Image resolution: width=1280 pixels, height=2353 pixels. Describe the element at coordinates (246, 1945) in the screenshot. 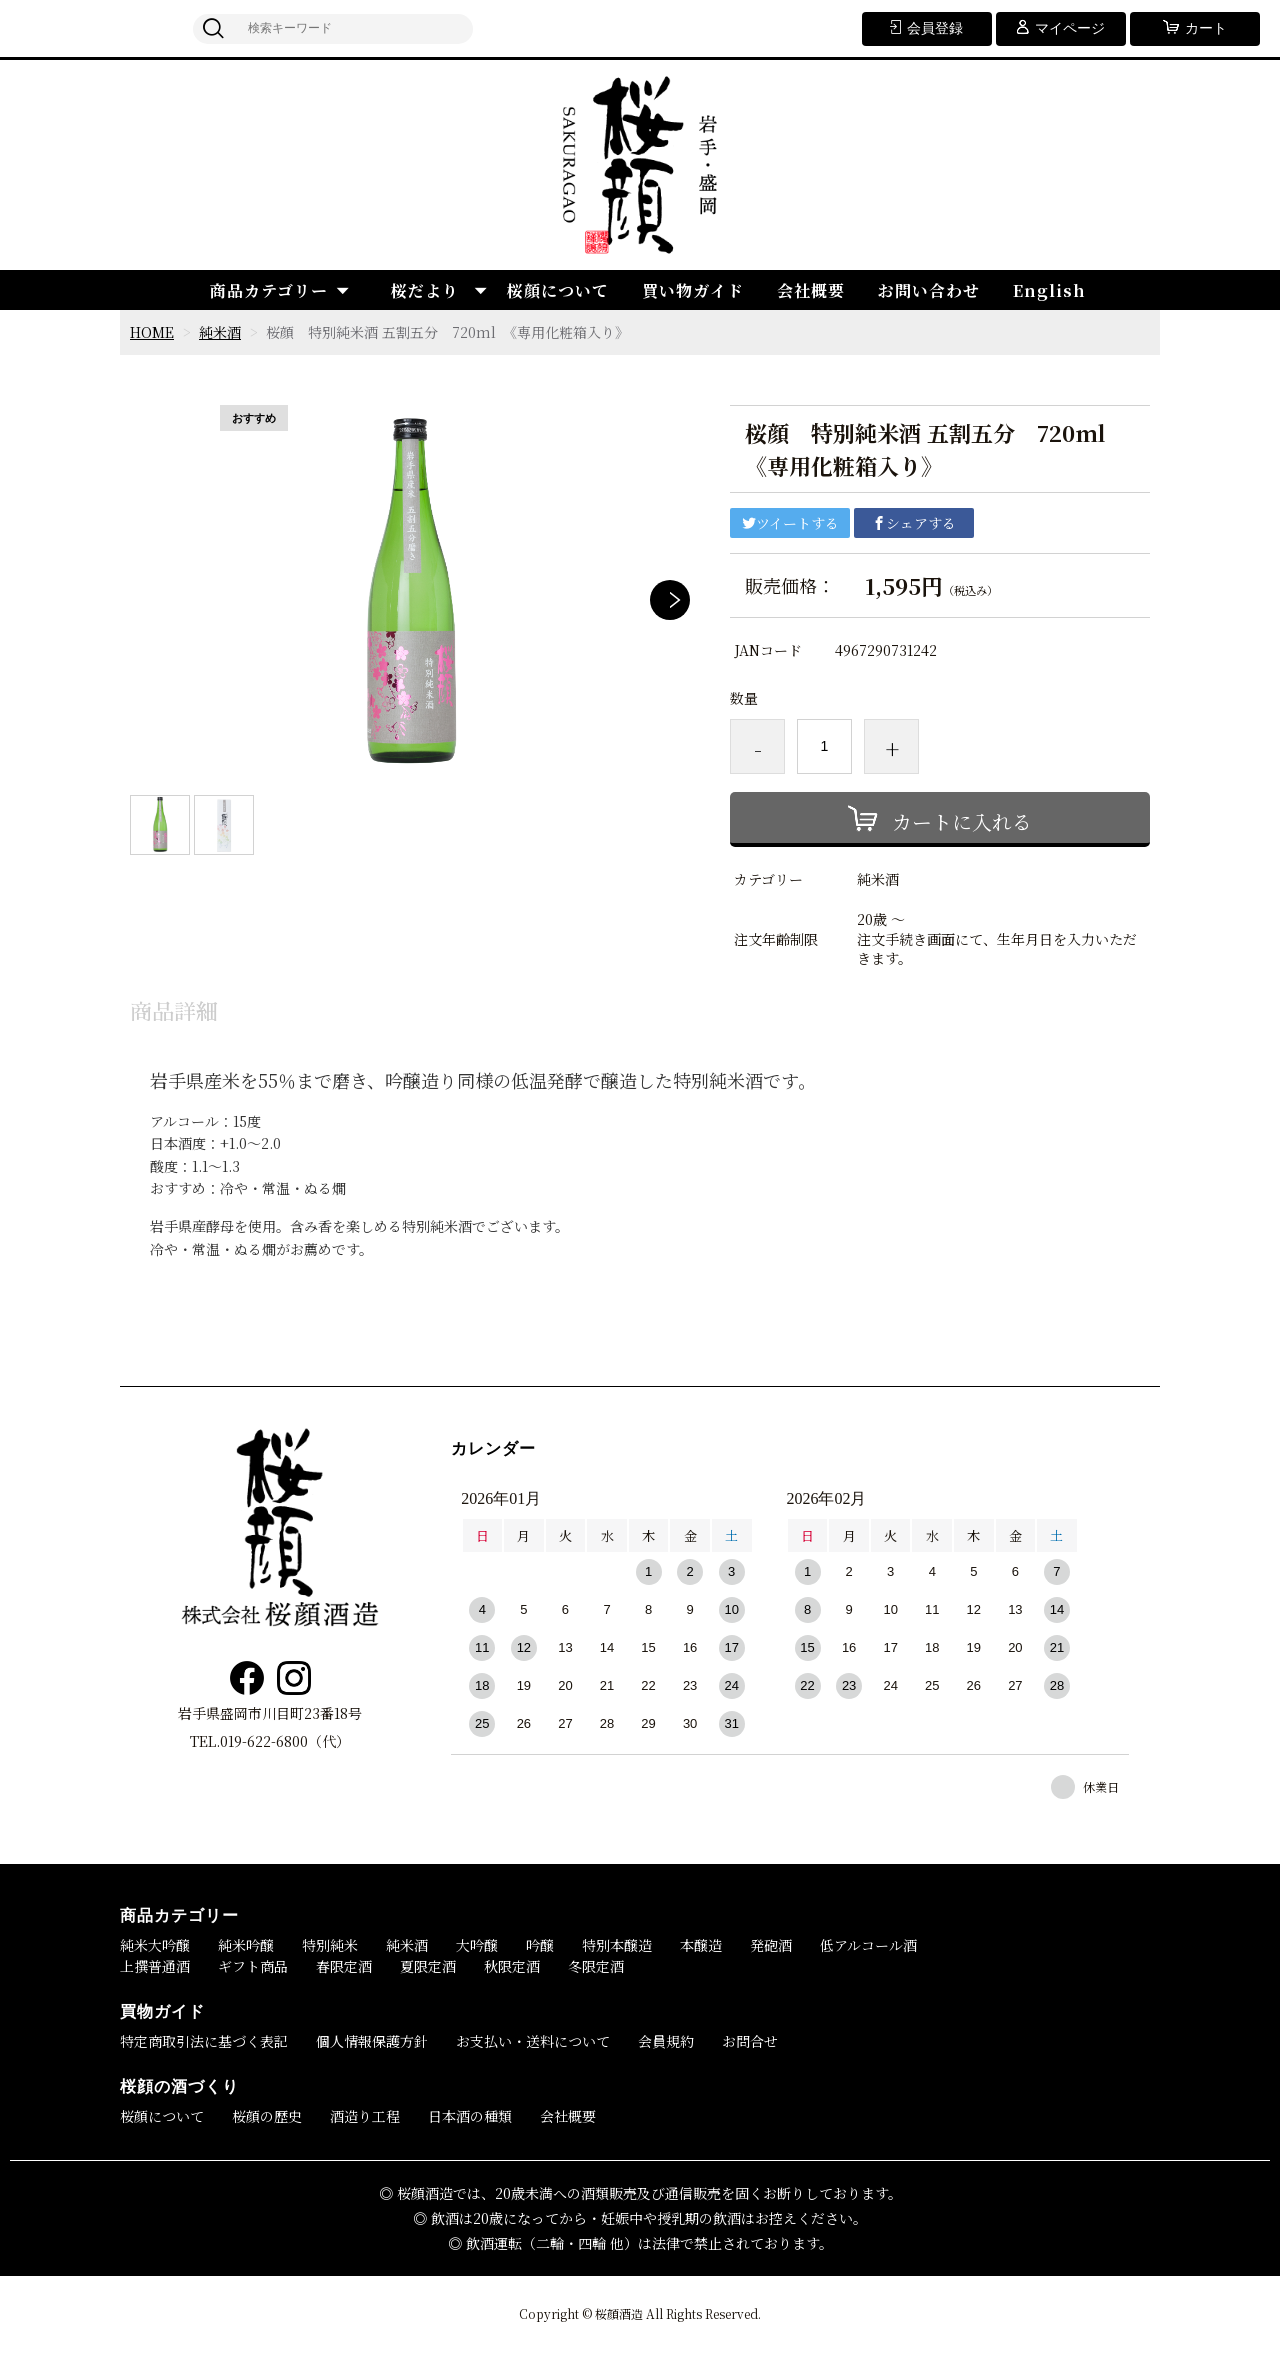

I see `純米吟醸` at that location.